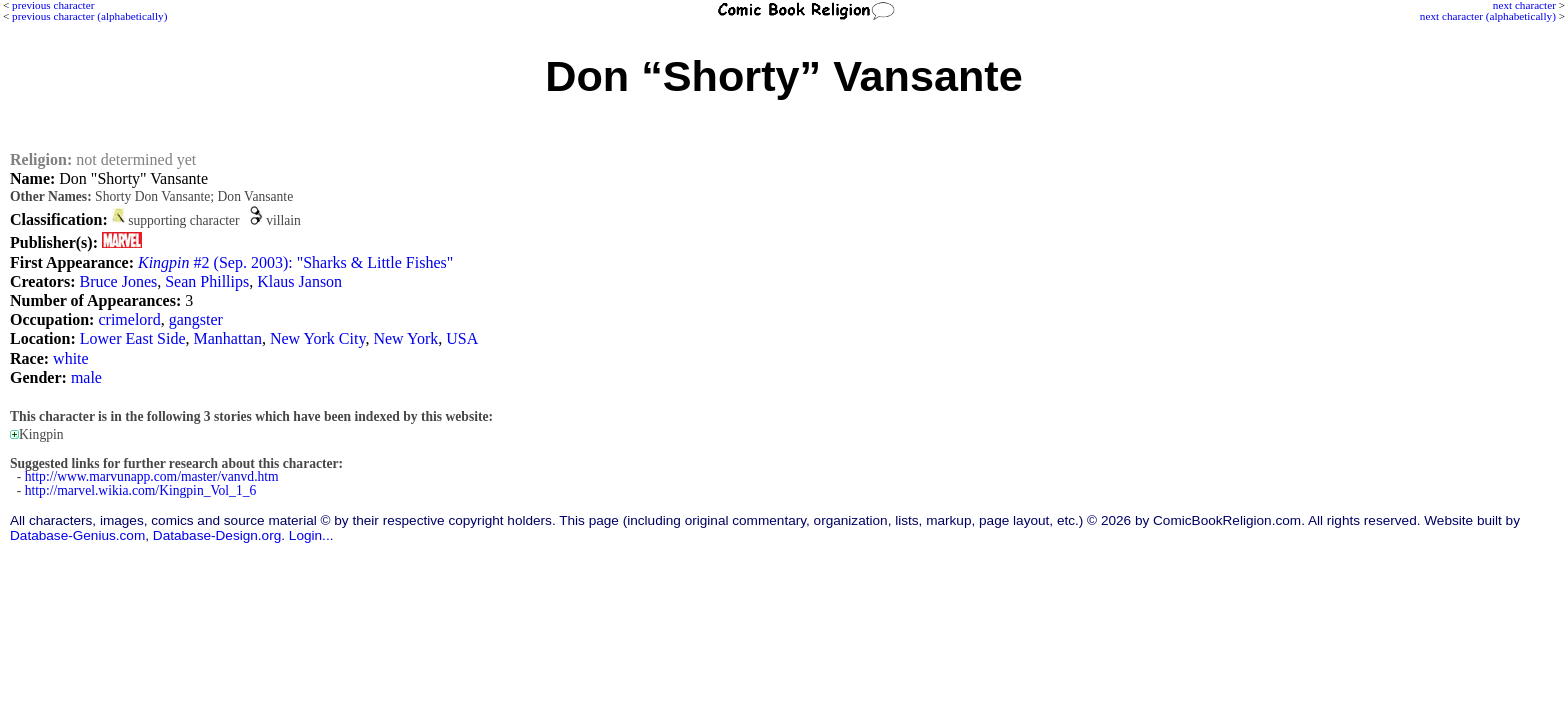 The height and width of the screenshot is (720, 1568). I want to click on New York City, so click(317, 338).